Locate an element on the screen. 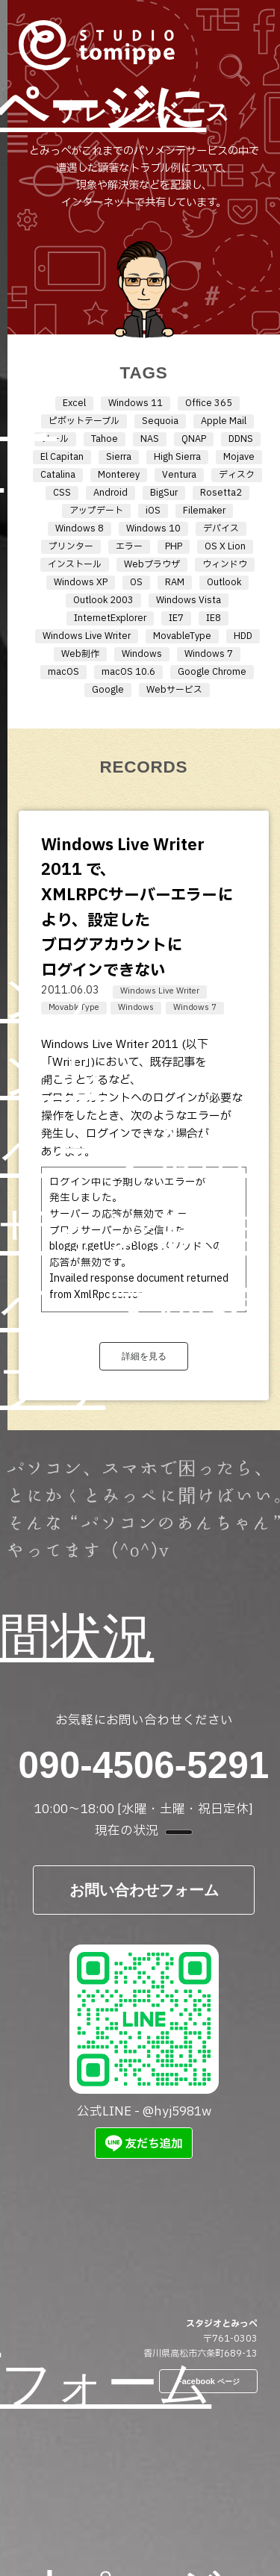 The image size is (280, 2576). Windows XP is located at coordinates (81, 582).